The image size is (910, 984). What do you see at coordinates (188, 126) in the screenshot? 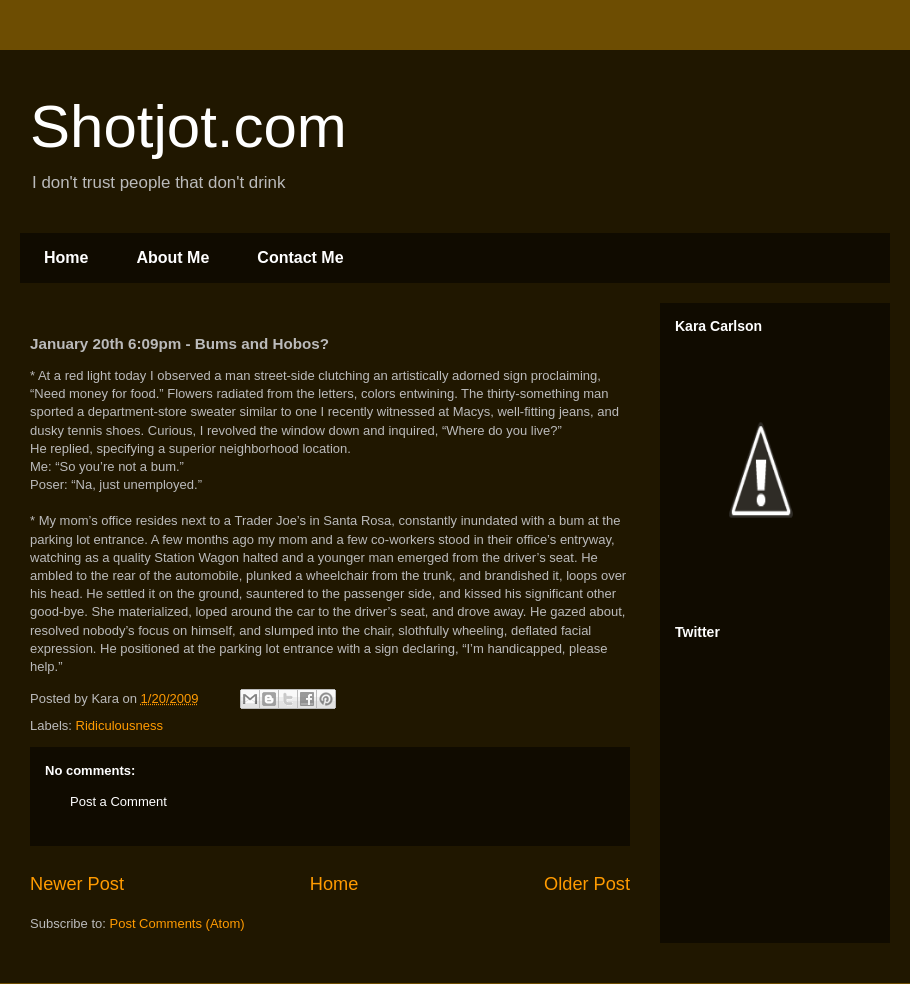
I see `Shotjot.com` at bounding box center [188, 126].